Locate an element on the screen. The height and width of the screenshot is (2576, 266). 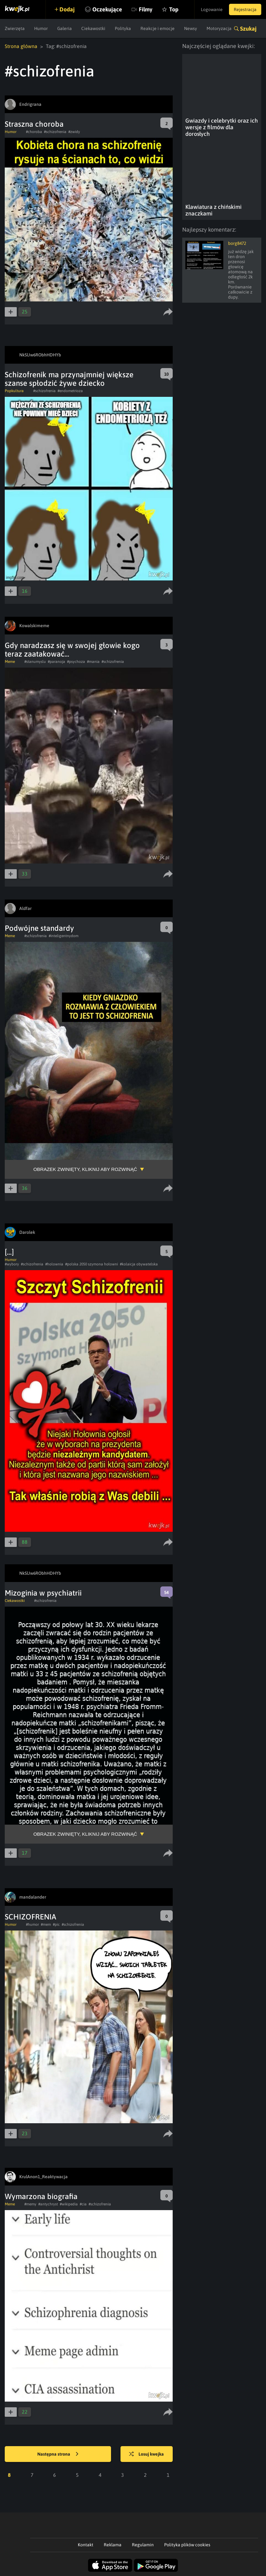
Filmy is located at coordinates (145, 9).